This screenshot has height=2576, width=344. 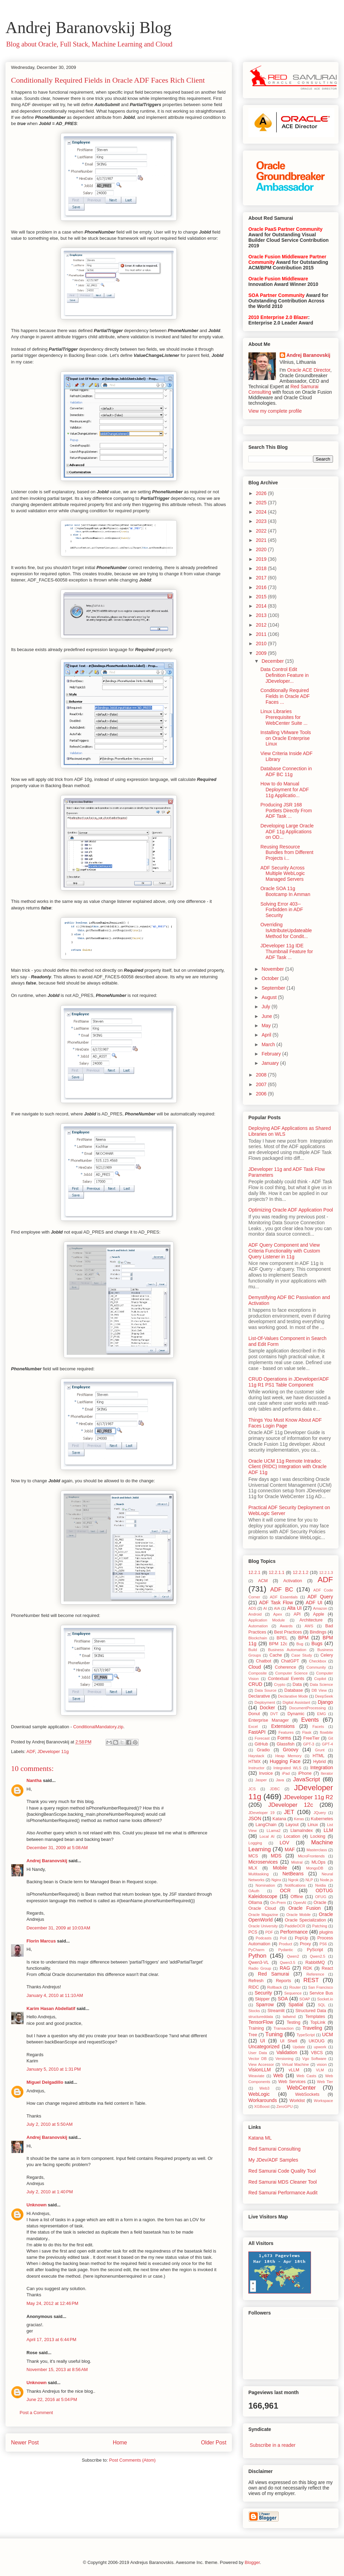 What do you see at coordinates (257, 1732) in the screenshot?
I see `FastAPI` at bounding box center [257, 1732].